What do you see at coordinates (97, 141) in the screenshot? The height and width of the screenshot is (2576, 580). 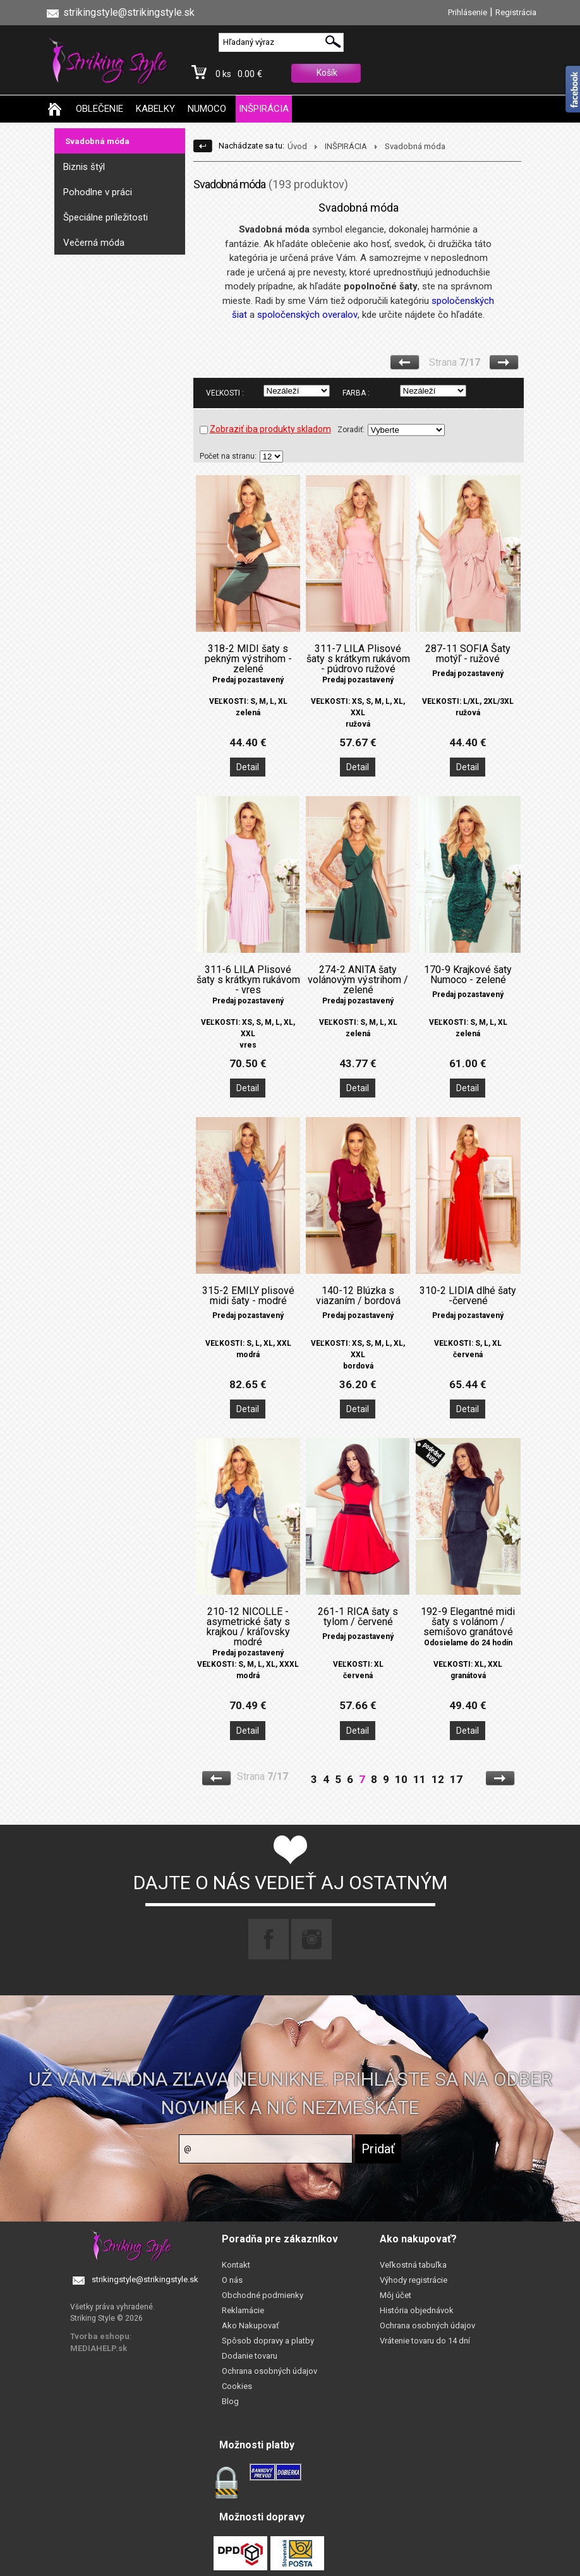 I see `Svadobná móda` at bounding box center [97, 141].